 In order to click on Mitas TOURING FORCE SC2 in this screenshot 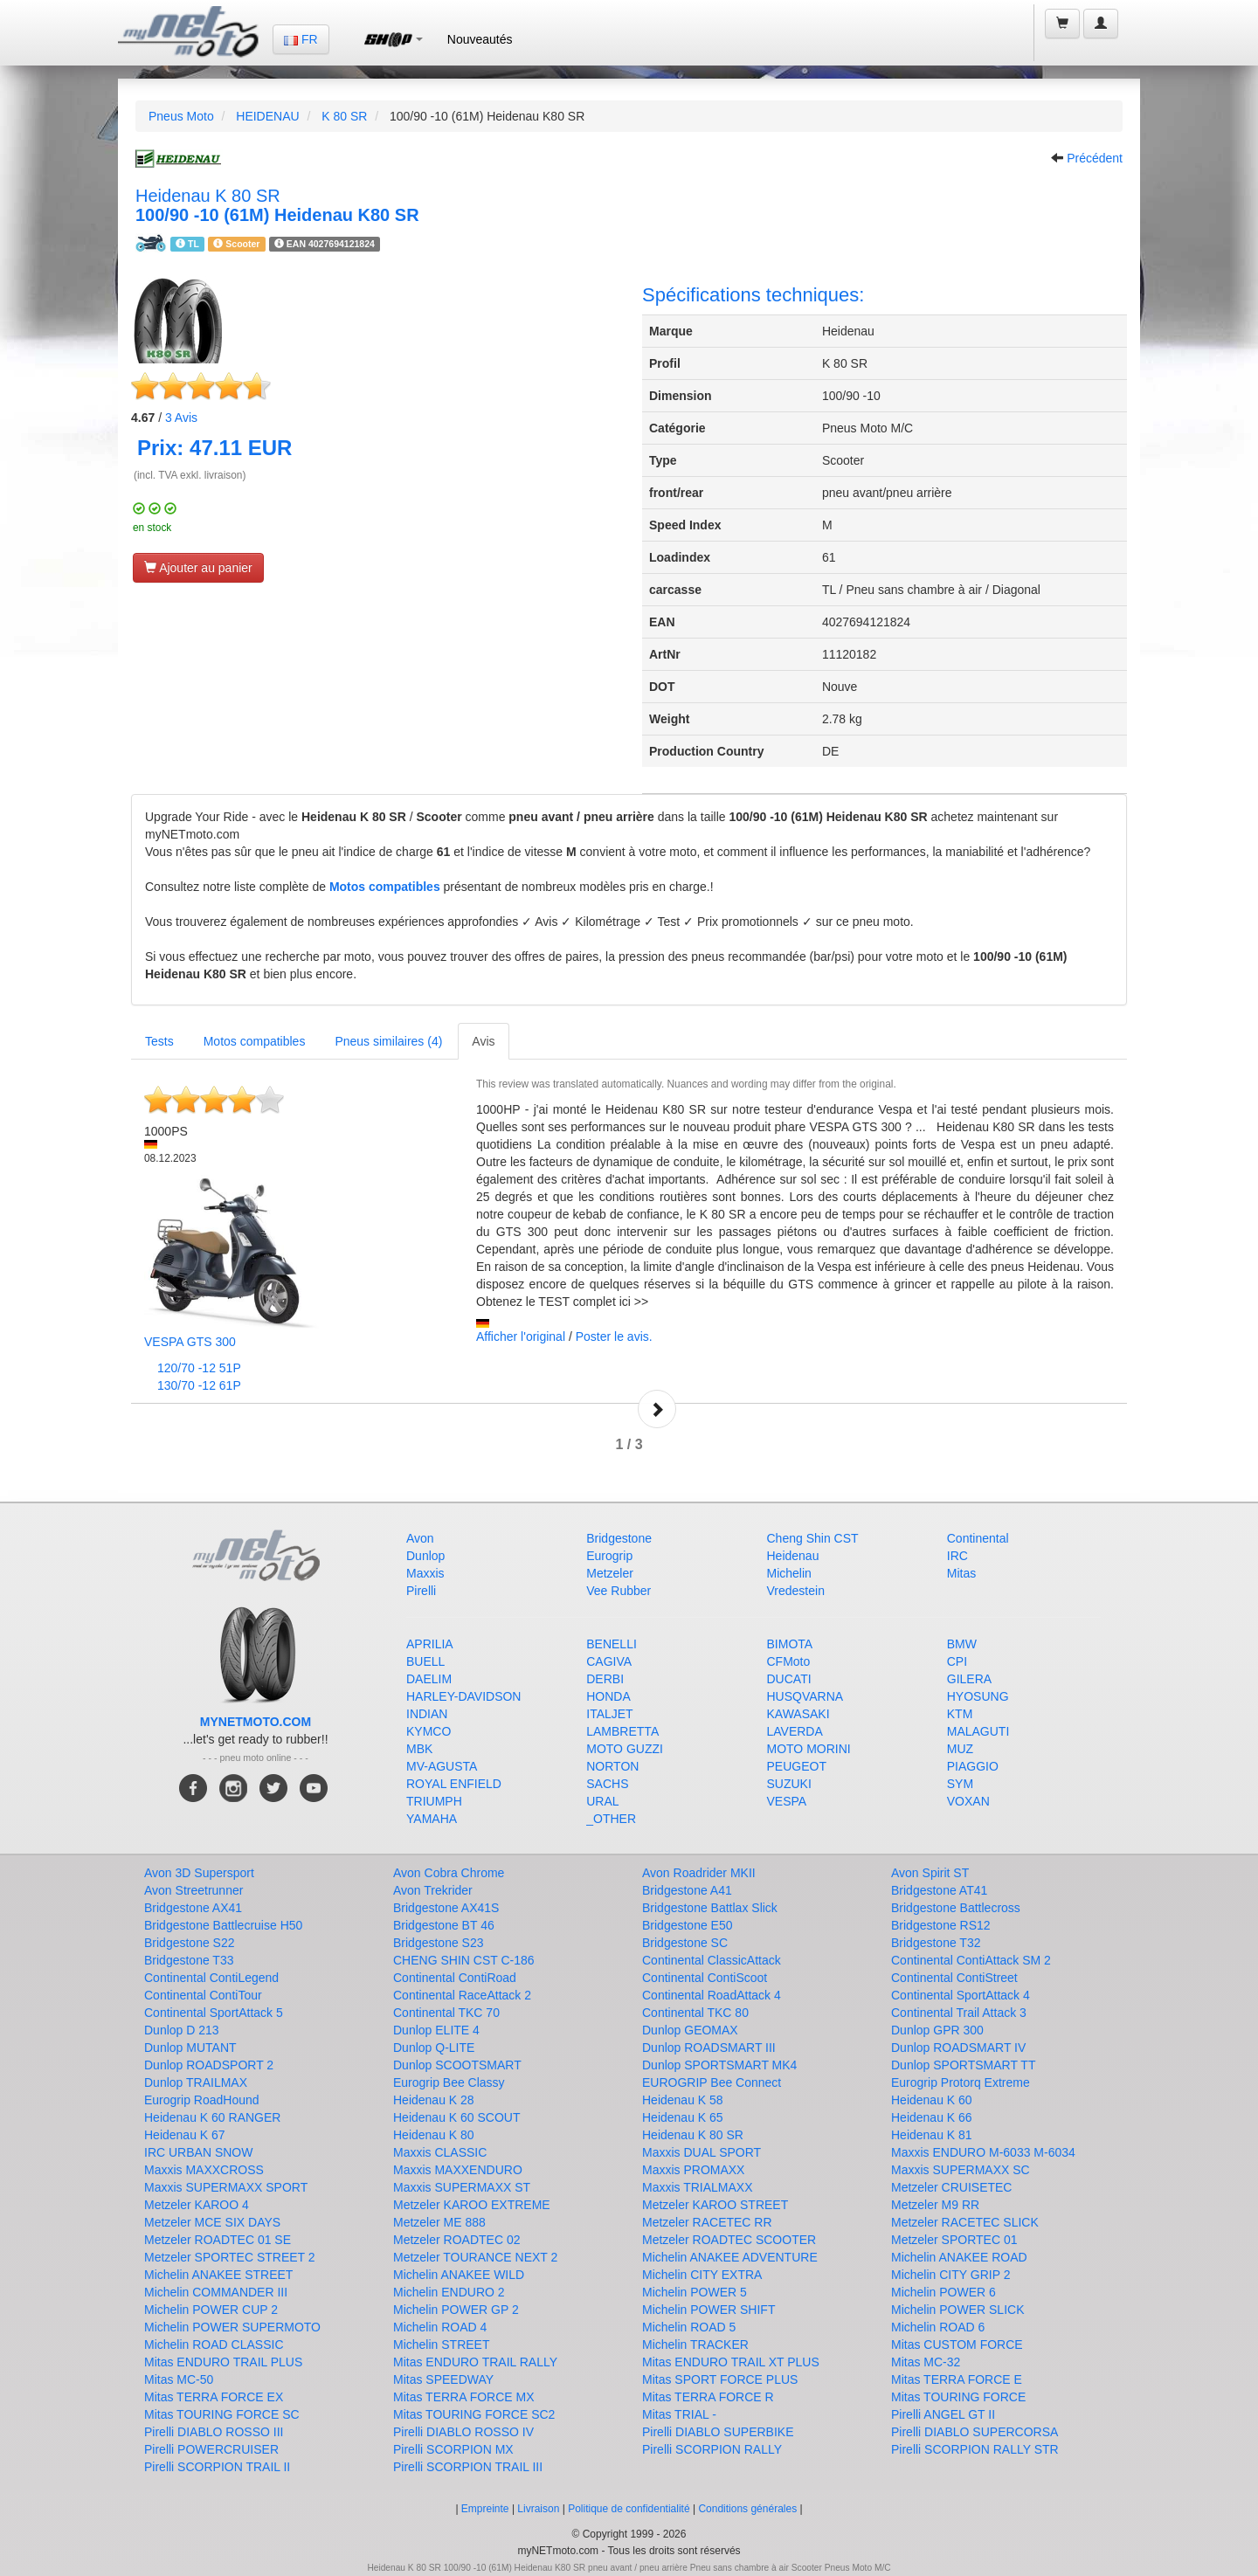, I will do `click(474, 2414)`.